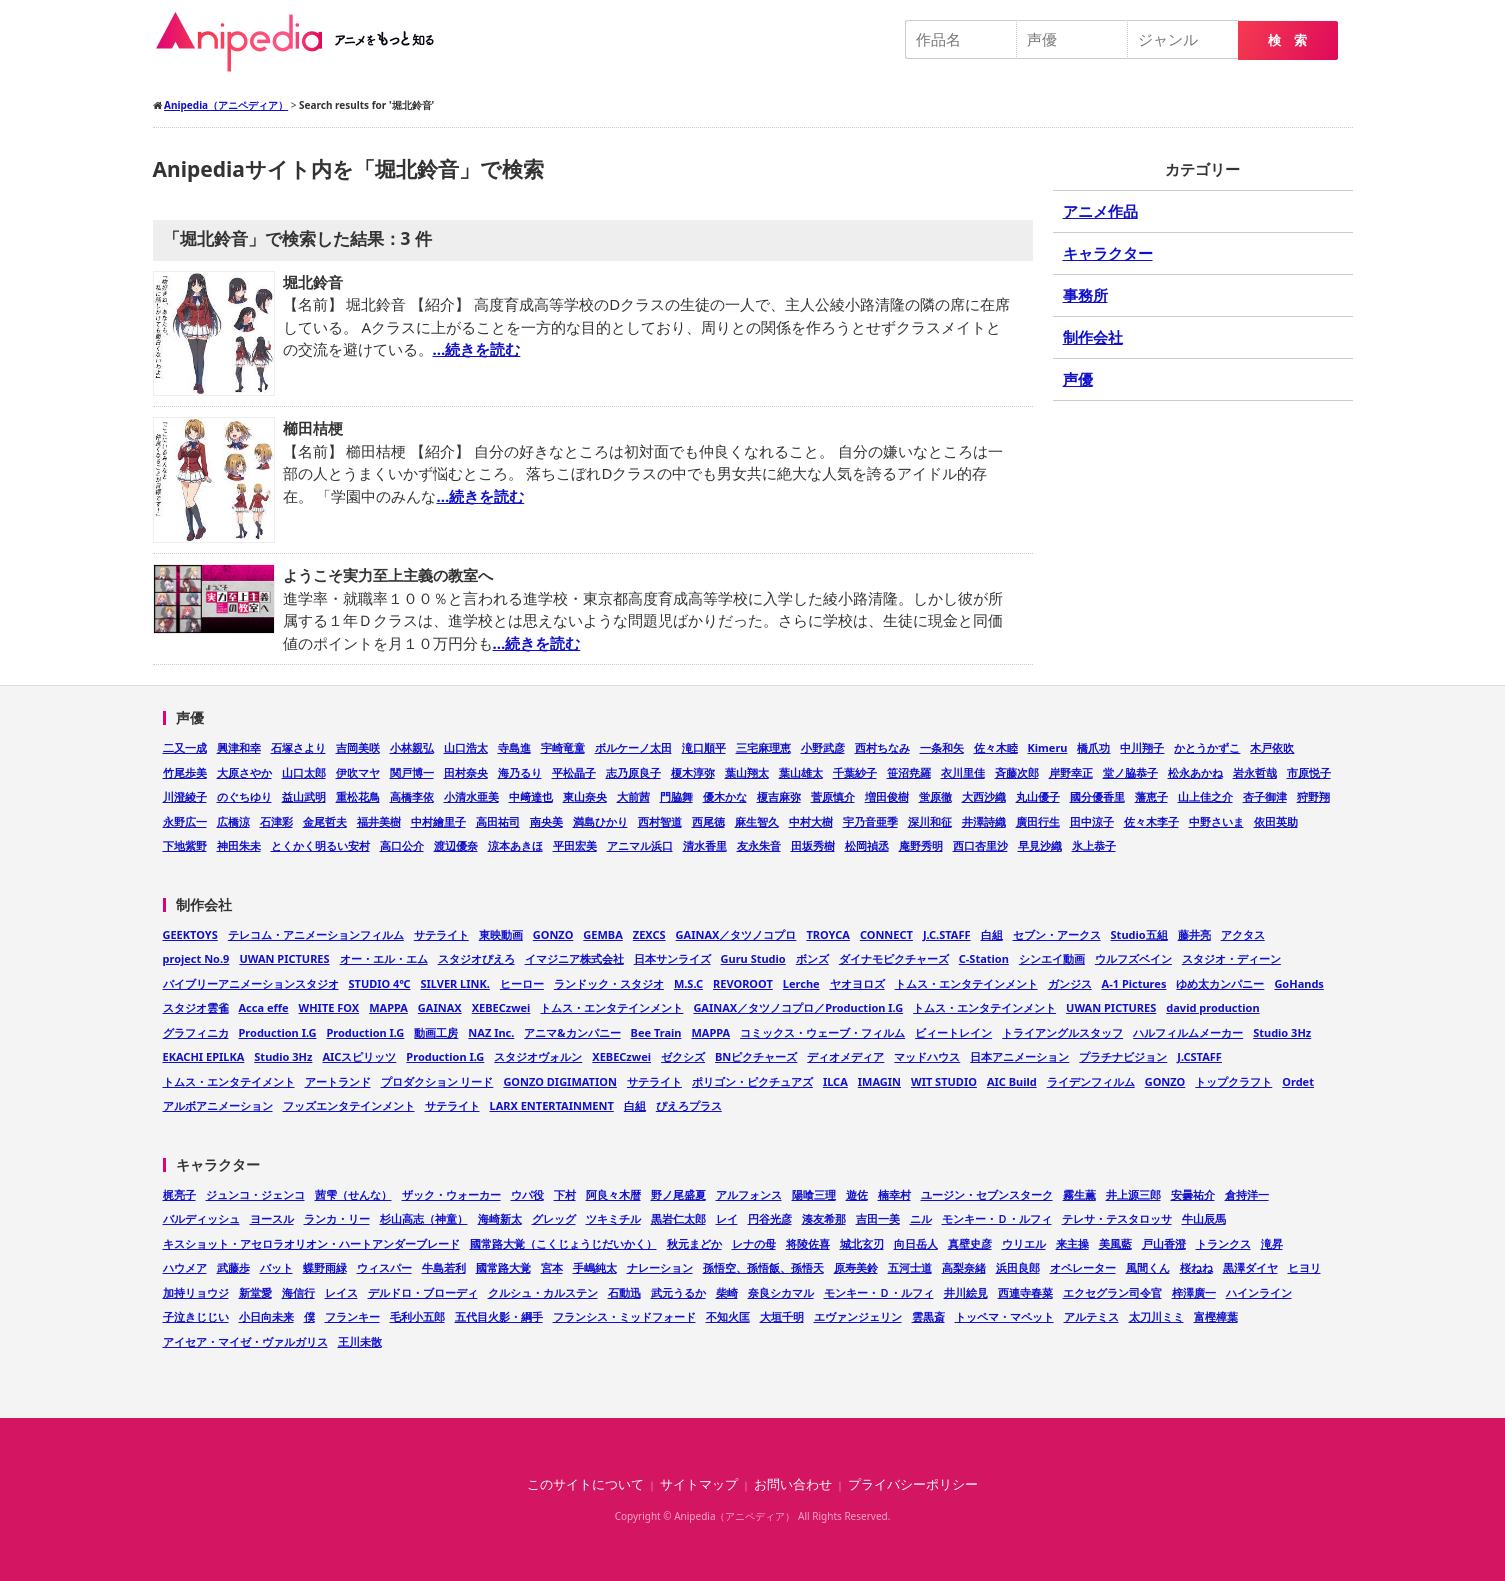  I want to click on ウルフズベイン, so click(1133, 958).